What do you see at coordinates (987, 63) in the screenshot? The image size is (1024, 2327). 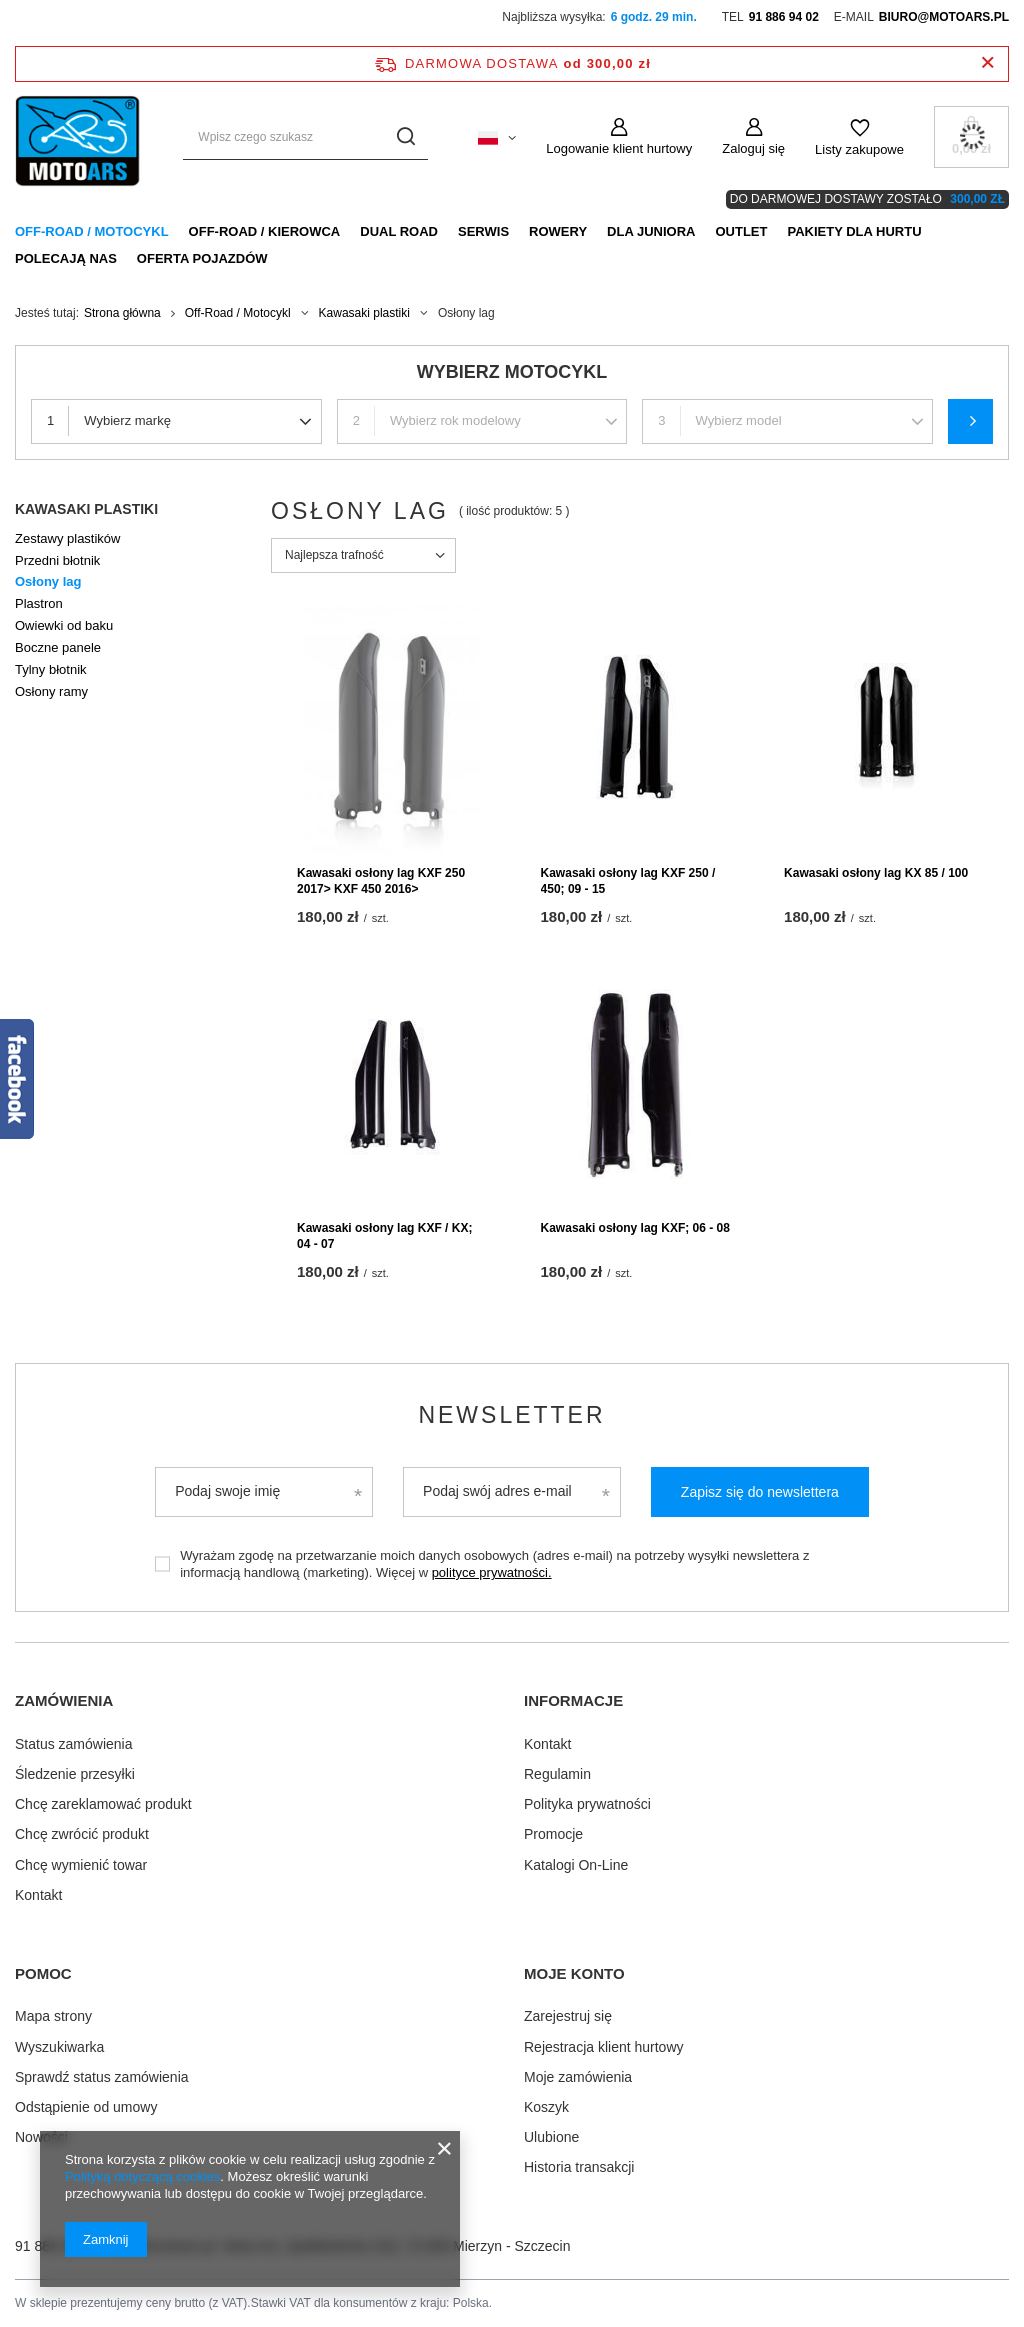 I see `[Zamknij pasek informacyjny]` at bounding box center [987, 63].